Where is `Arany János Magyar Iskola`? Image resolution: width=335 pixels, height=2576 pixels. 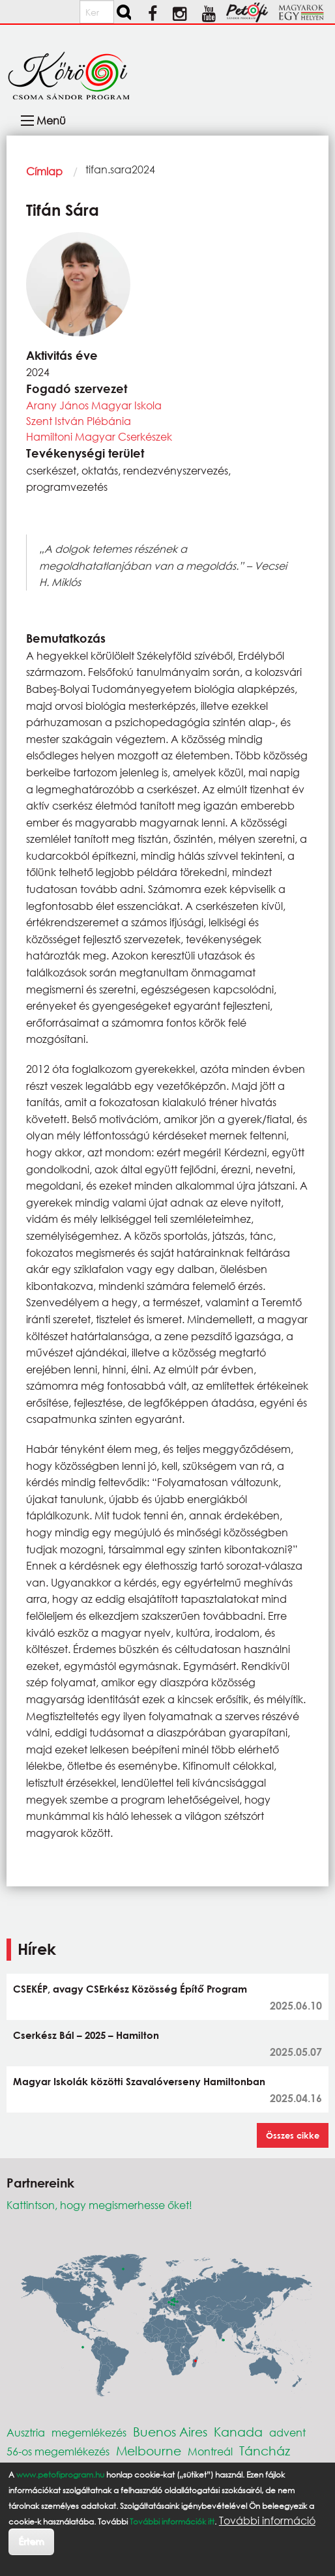
Arany János Magyar Iskola is located at coordinates (94, 405).